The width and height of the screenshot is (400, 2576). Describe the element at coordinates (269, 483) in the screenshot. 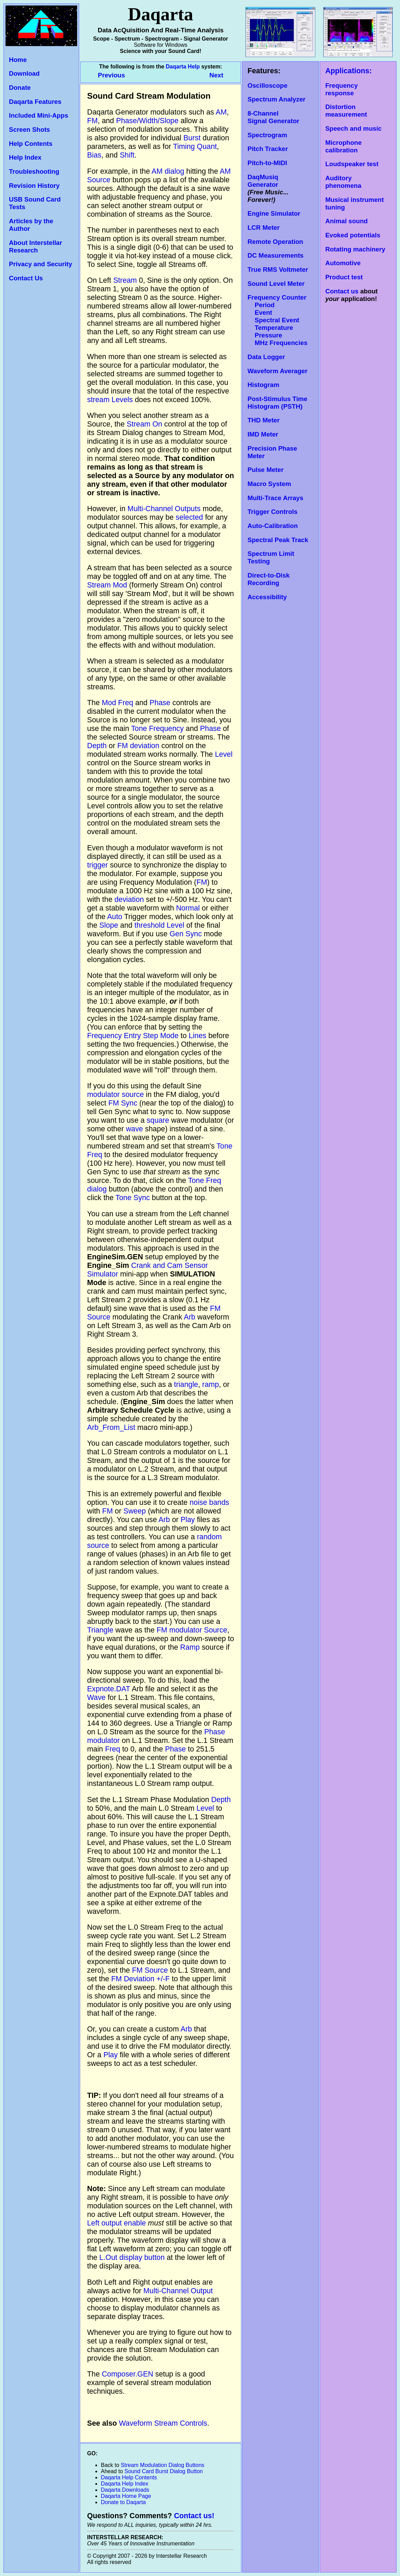

I see `Macro System` at that location.